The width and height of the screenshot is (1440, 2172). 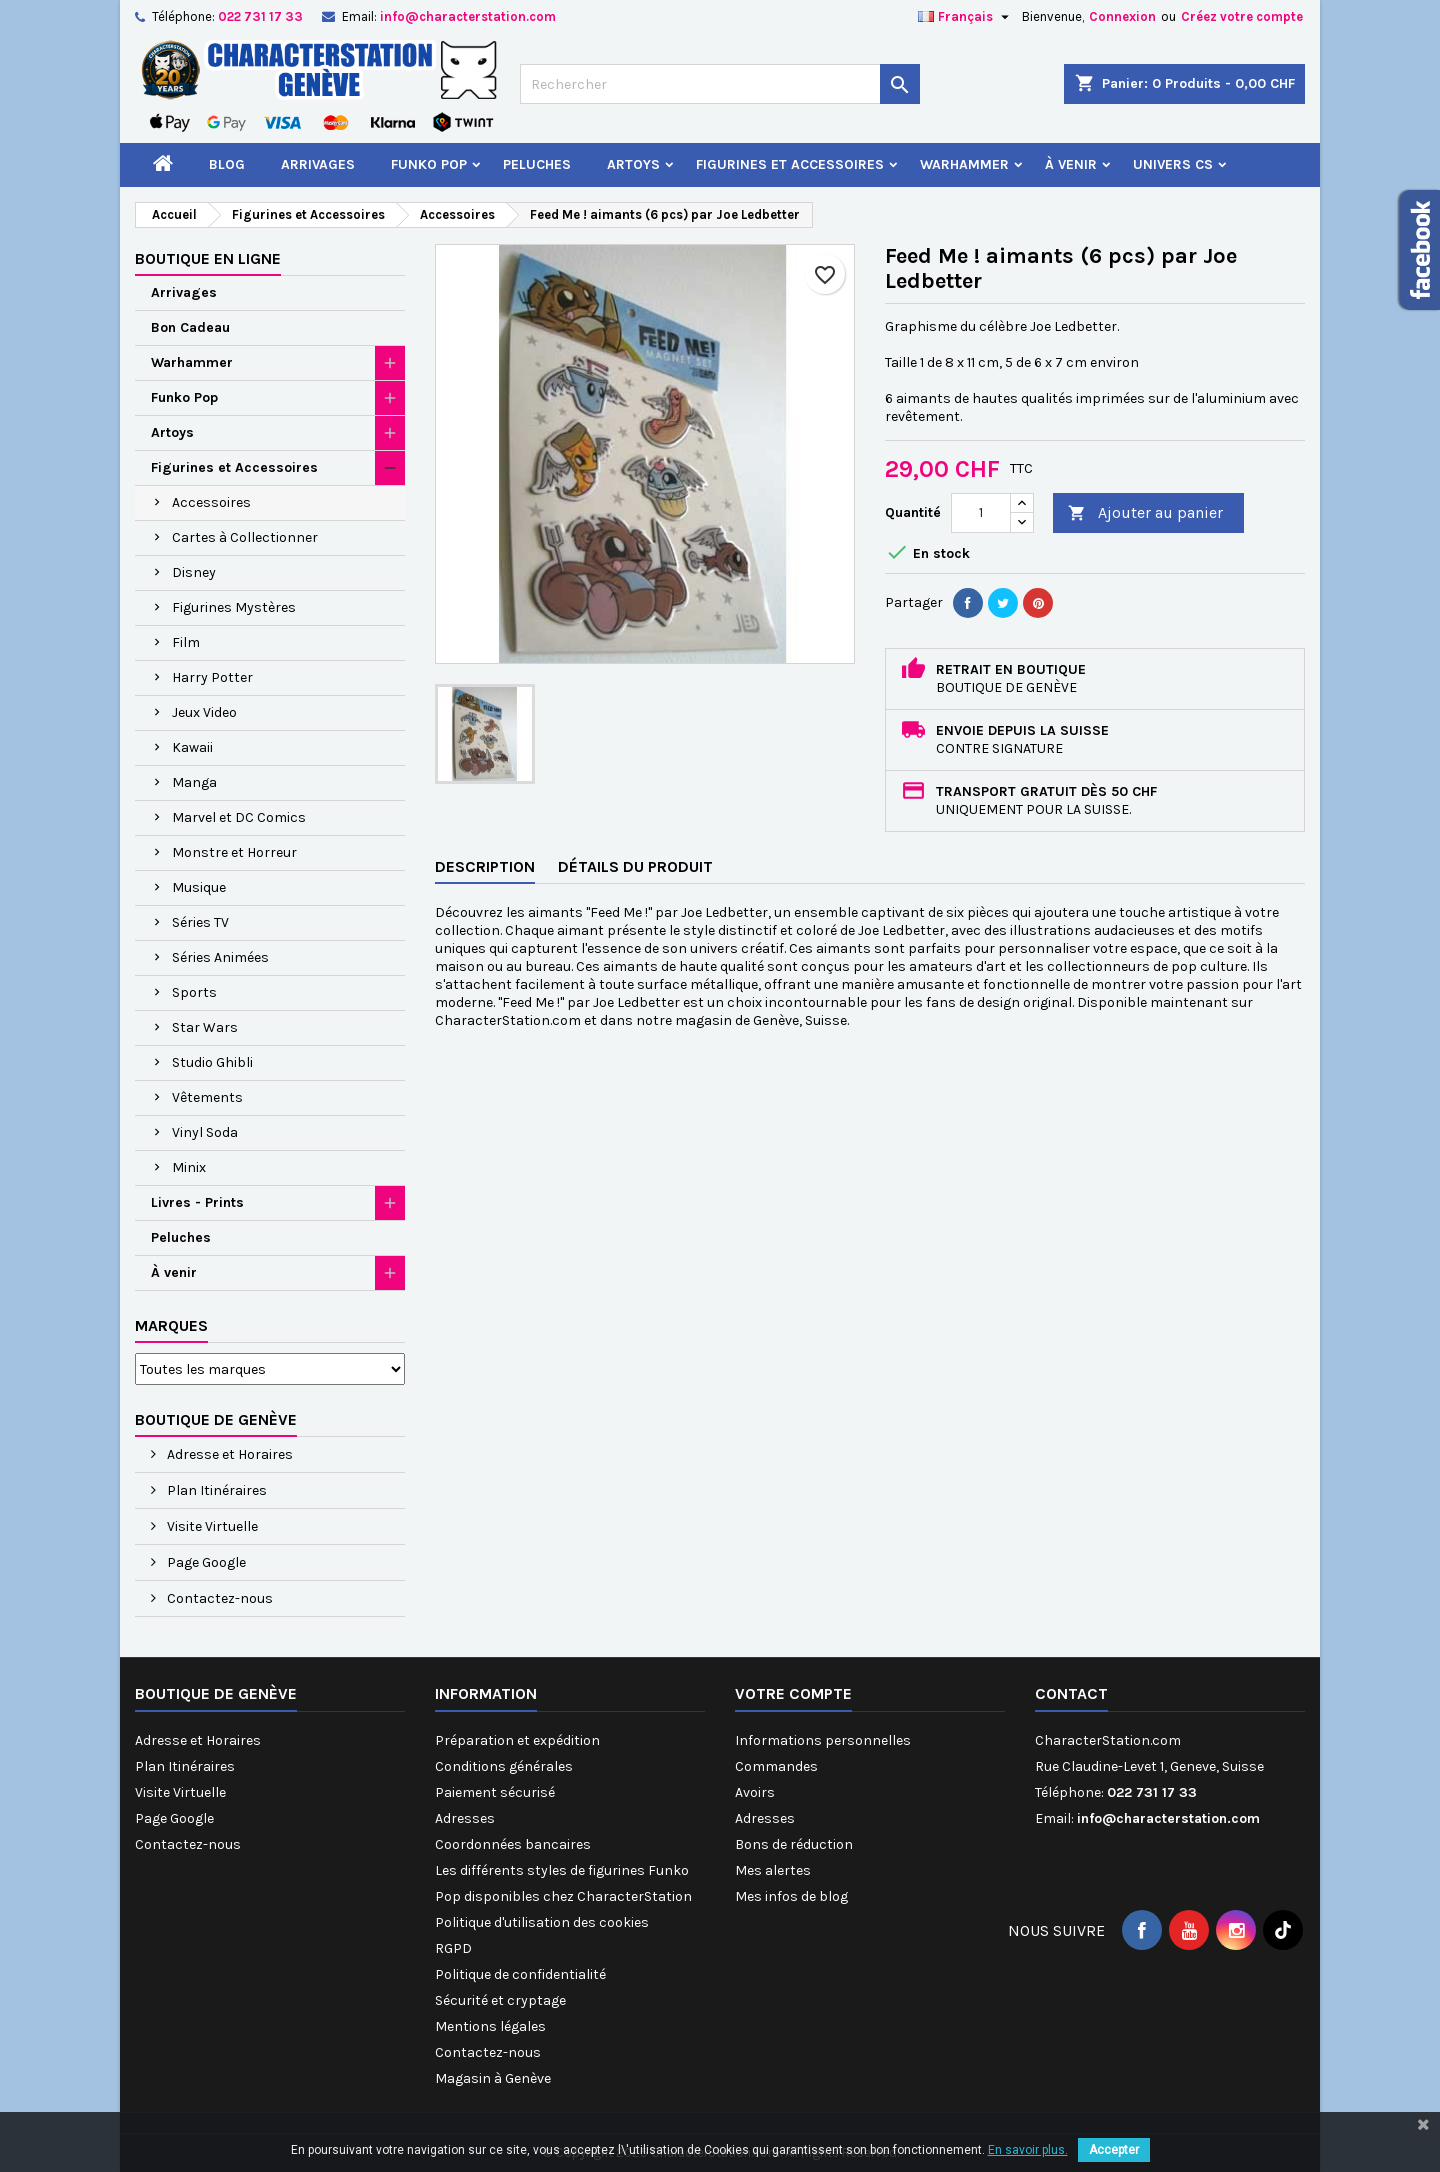 I want to click on Warhammer, so click(x=964, y=164).